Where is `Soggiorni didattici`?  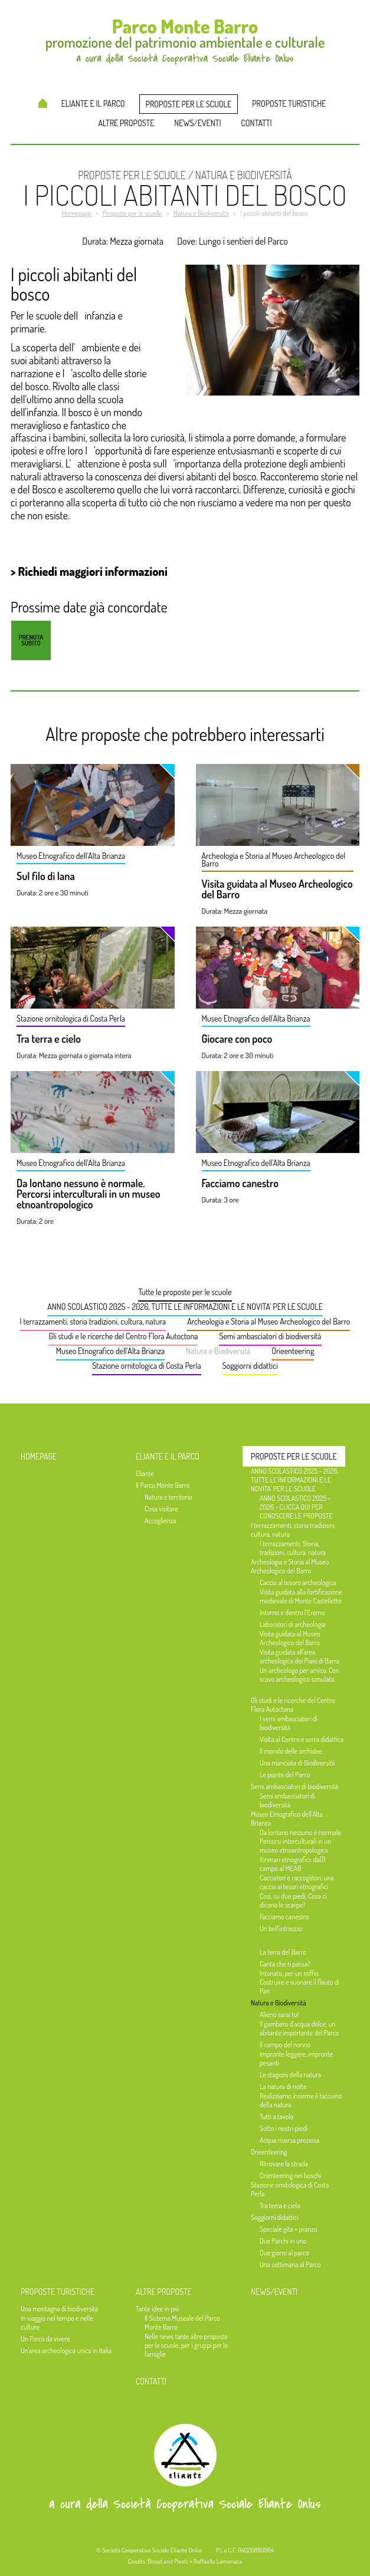
Soggiorni didattici is located at coordinates (250, 1366).